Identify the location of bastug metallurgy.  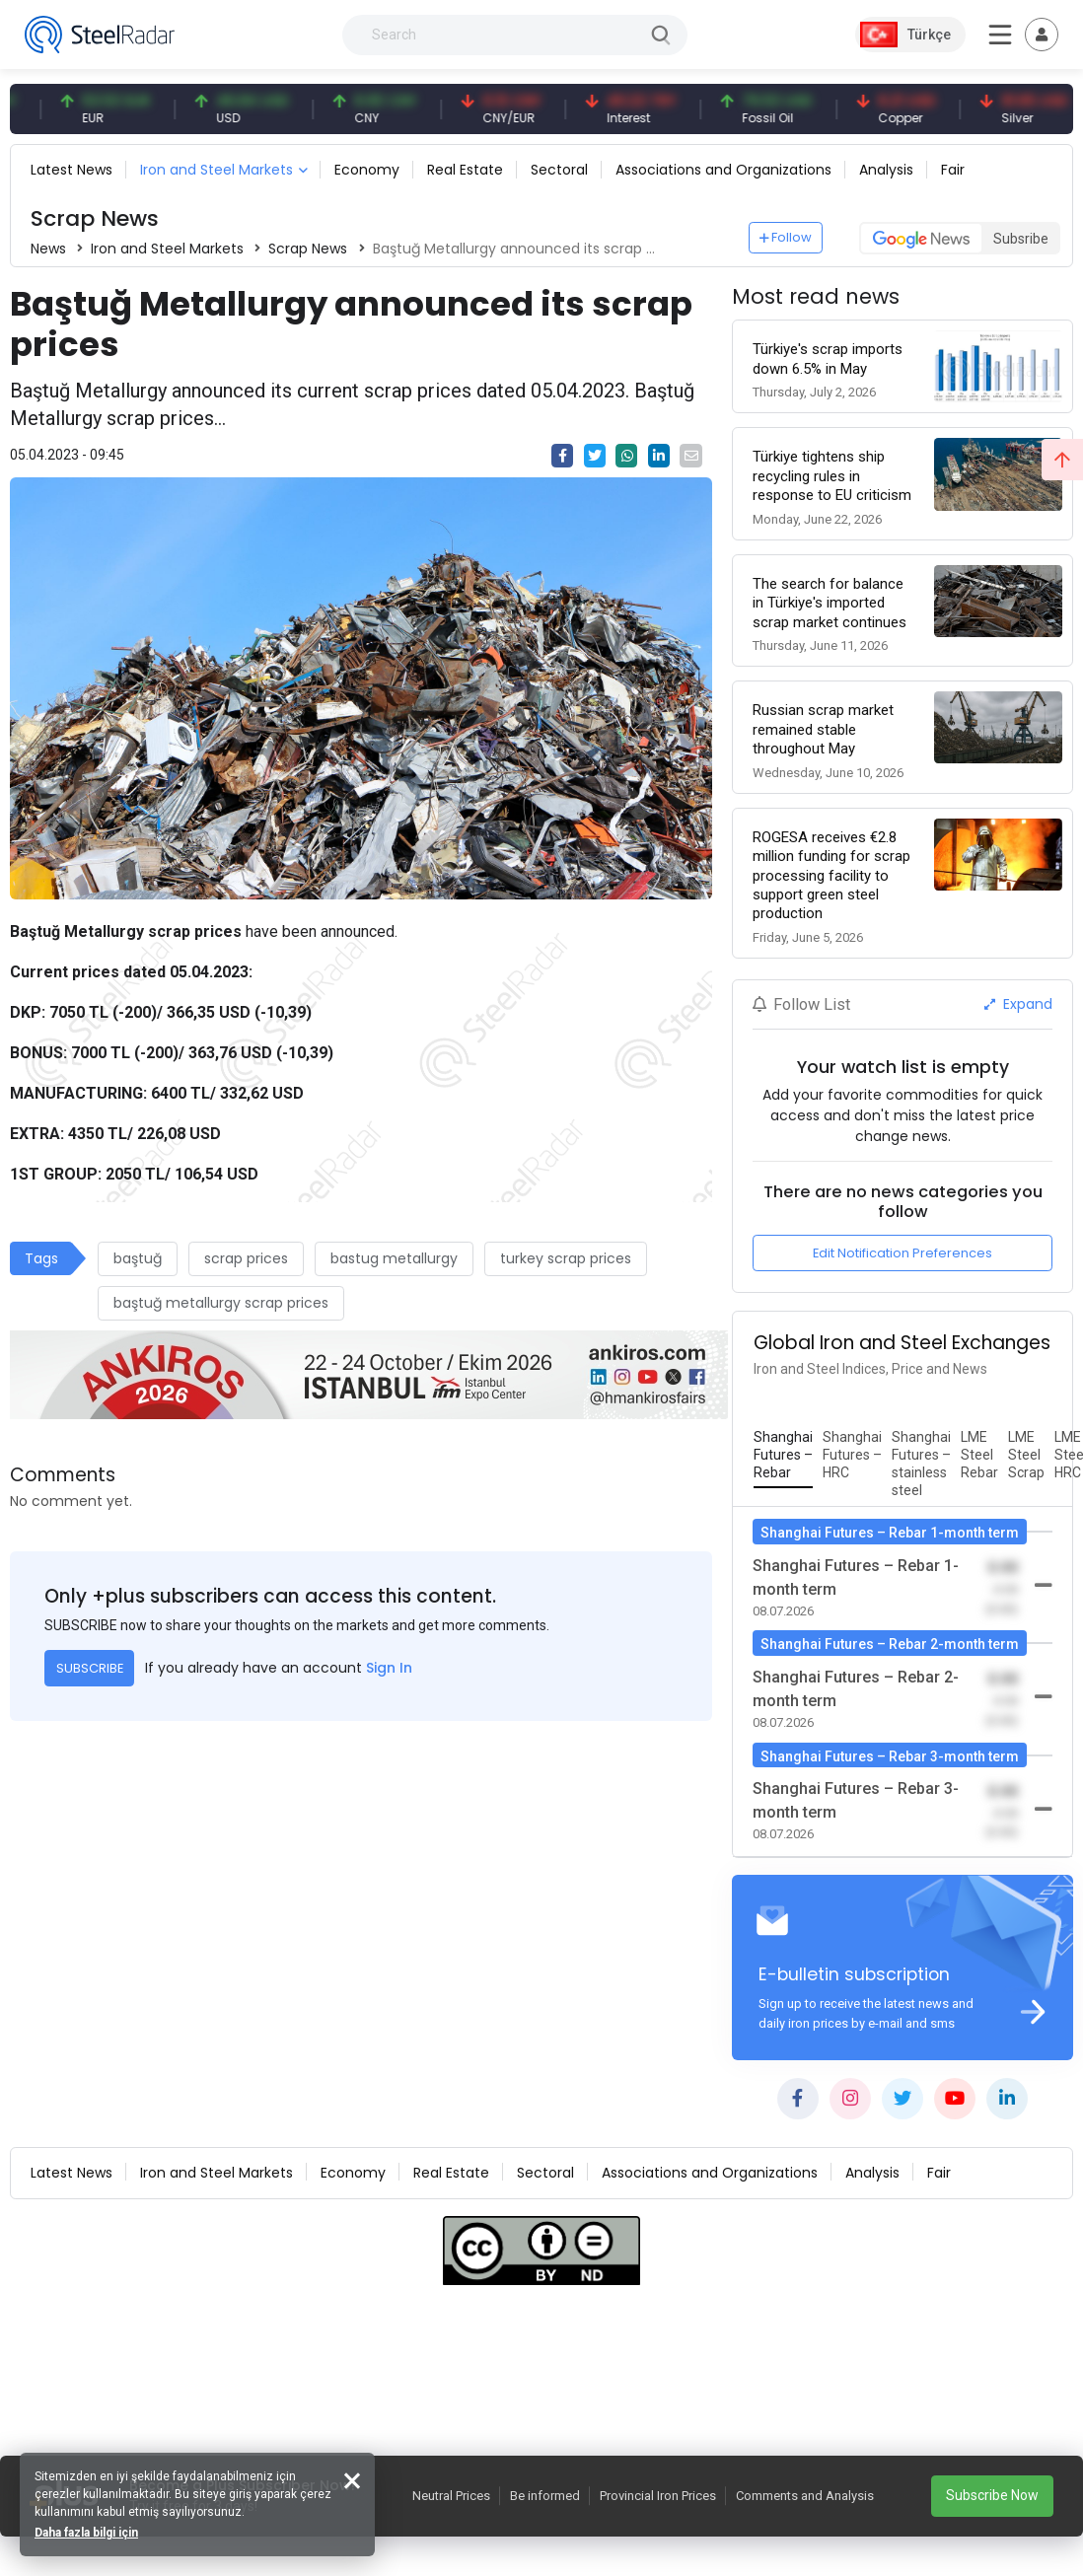
(394, 1258).